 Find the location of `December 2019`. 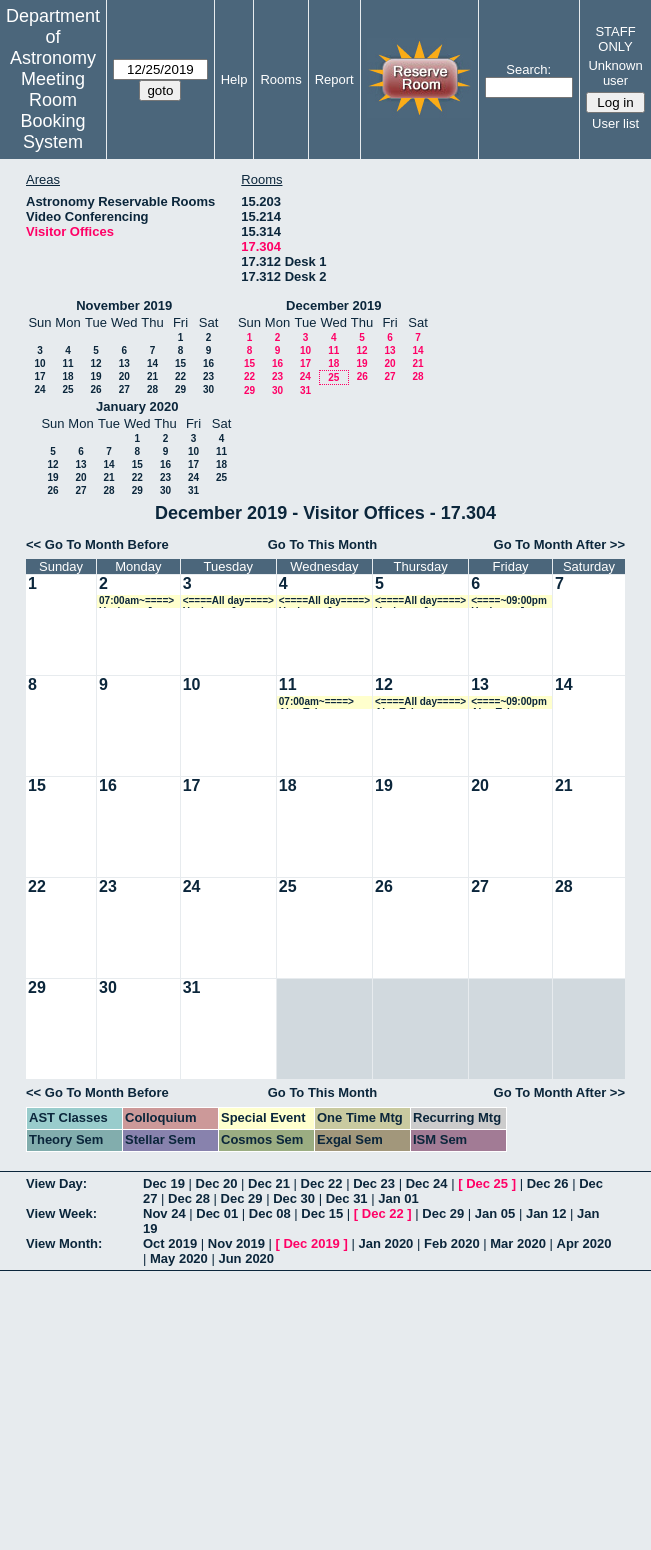

December 2019 is located at coordinates (333, 305).